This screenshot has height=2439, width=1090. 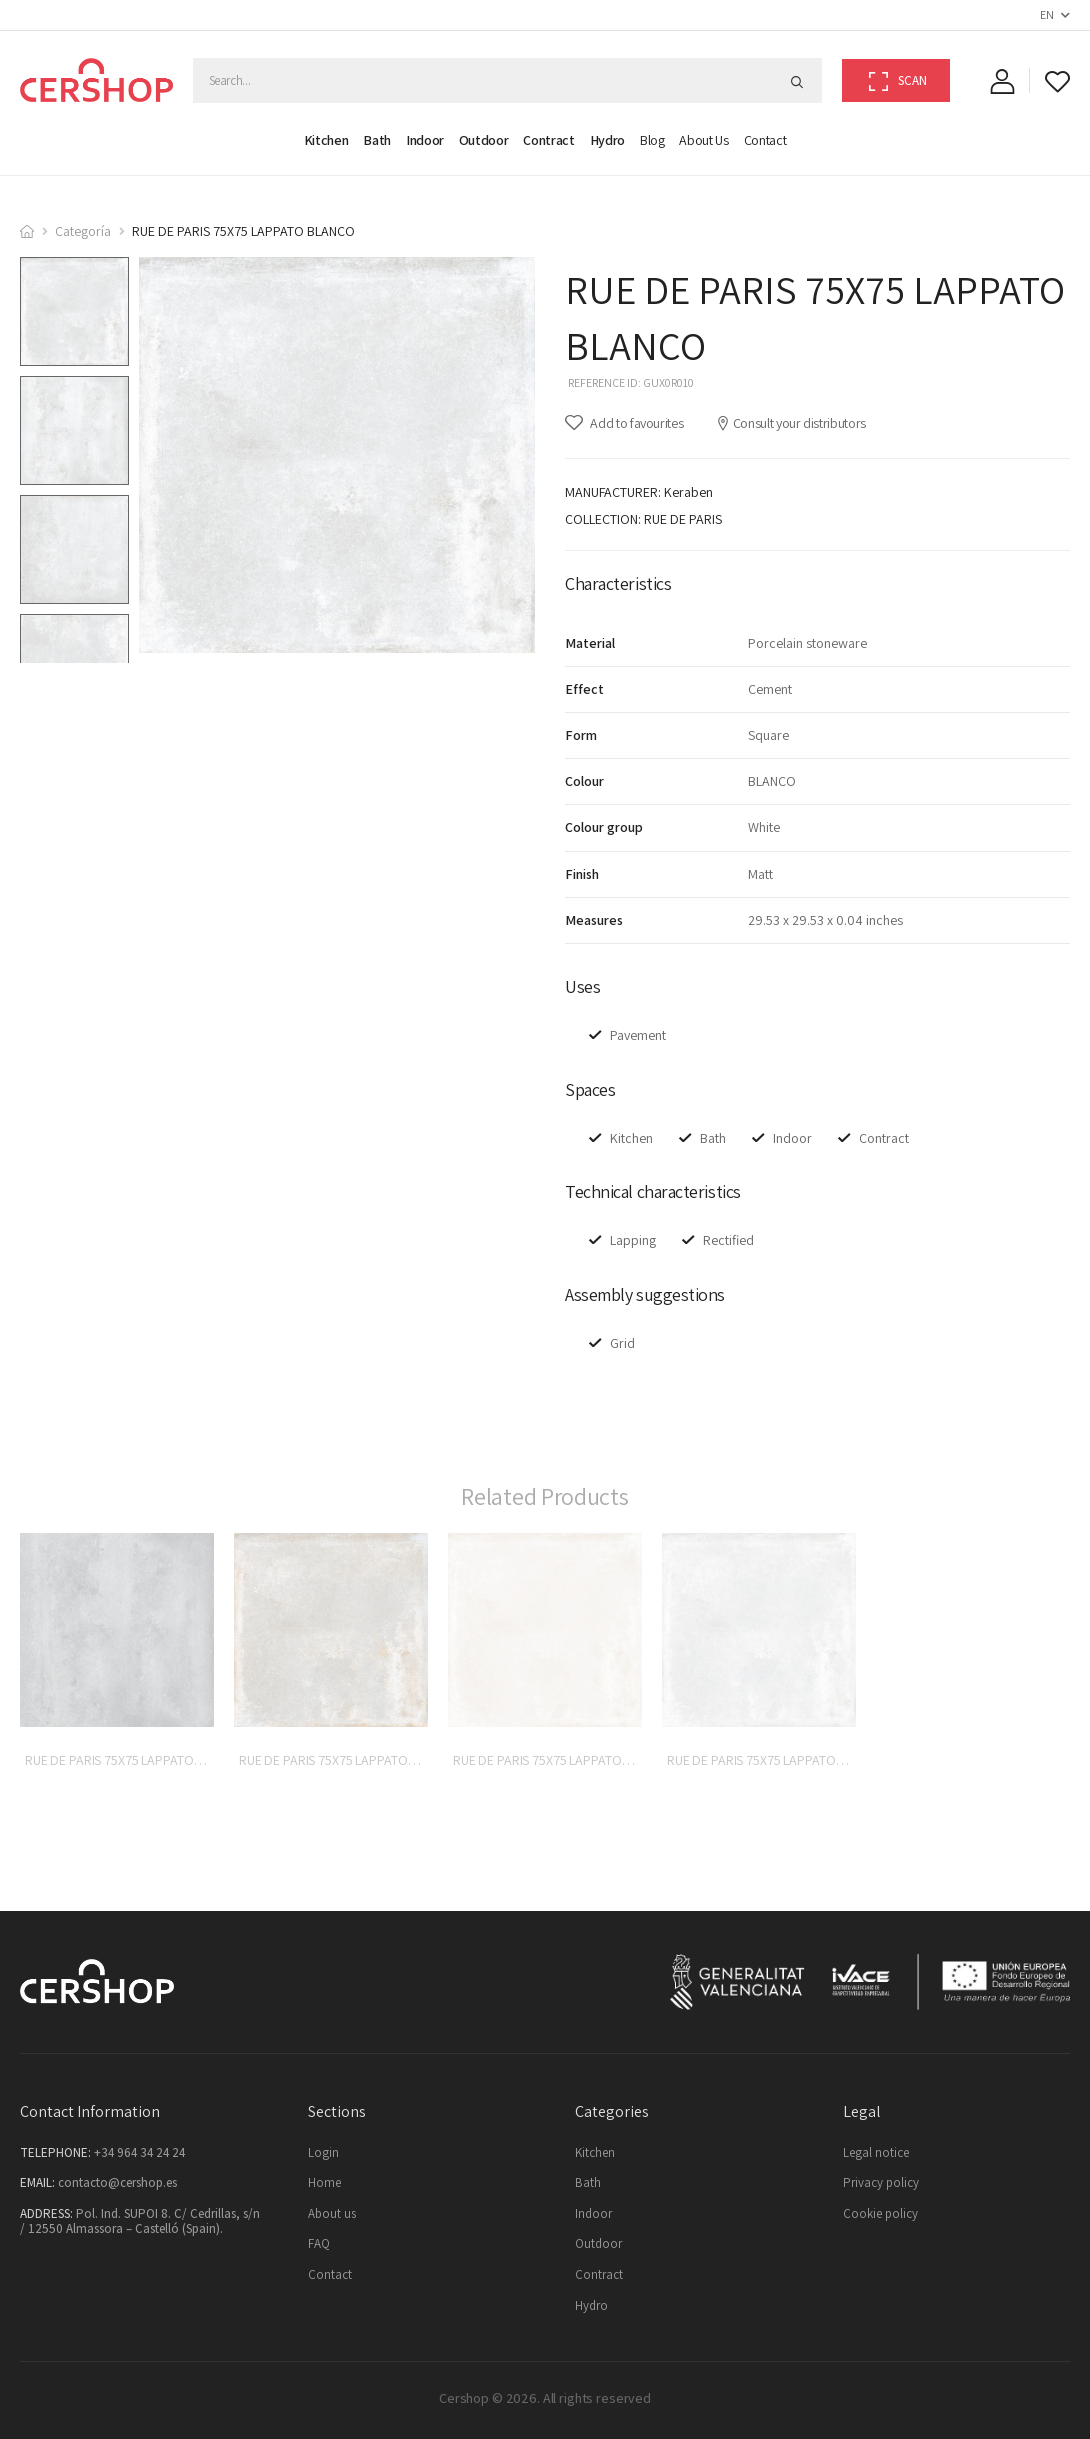 I want to click on Kitchen, so click(x=326, y=140).